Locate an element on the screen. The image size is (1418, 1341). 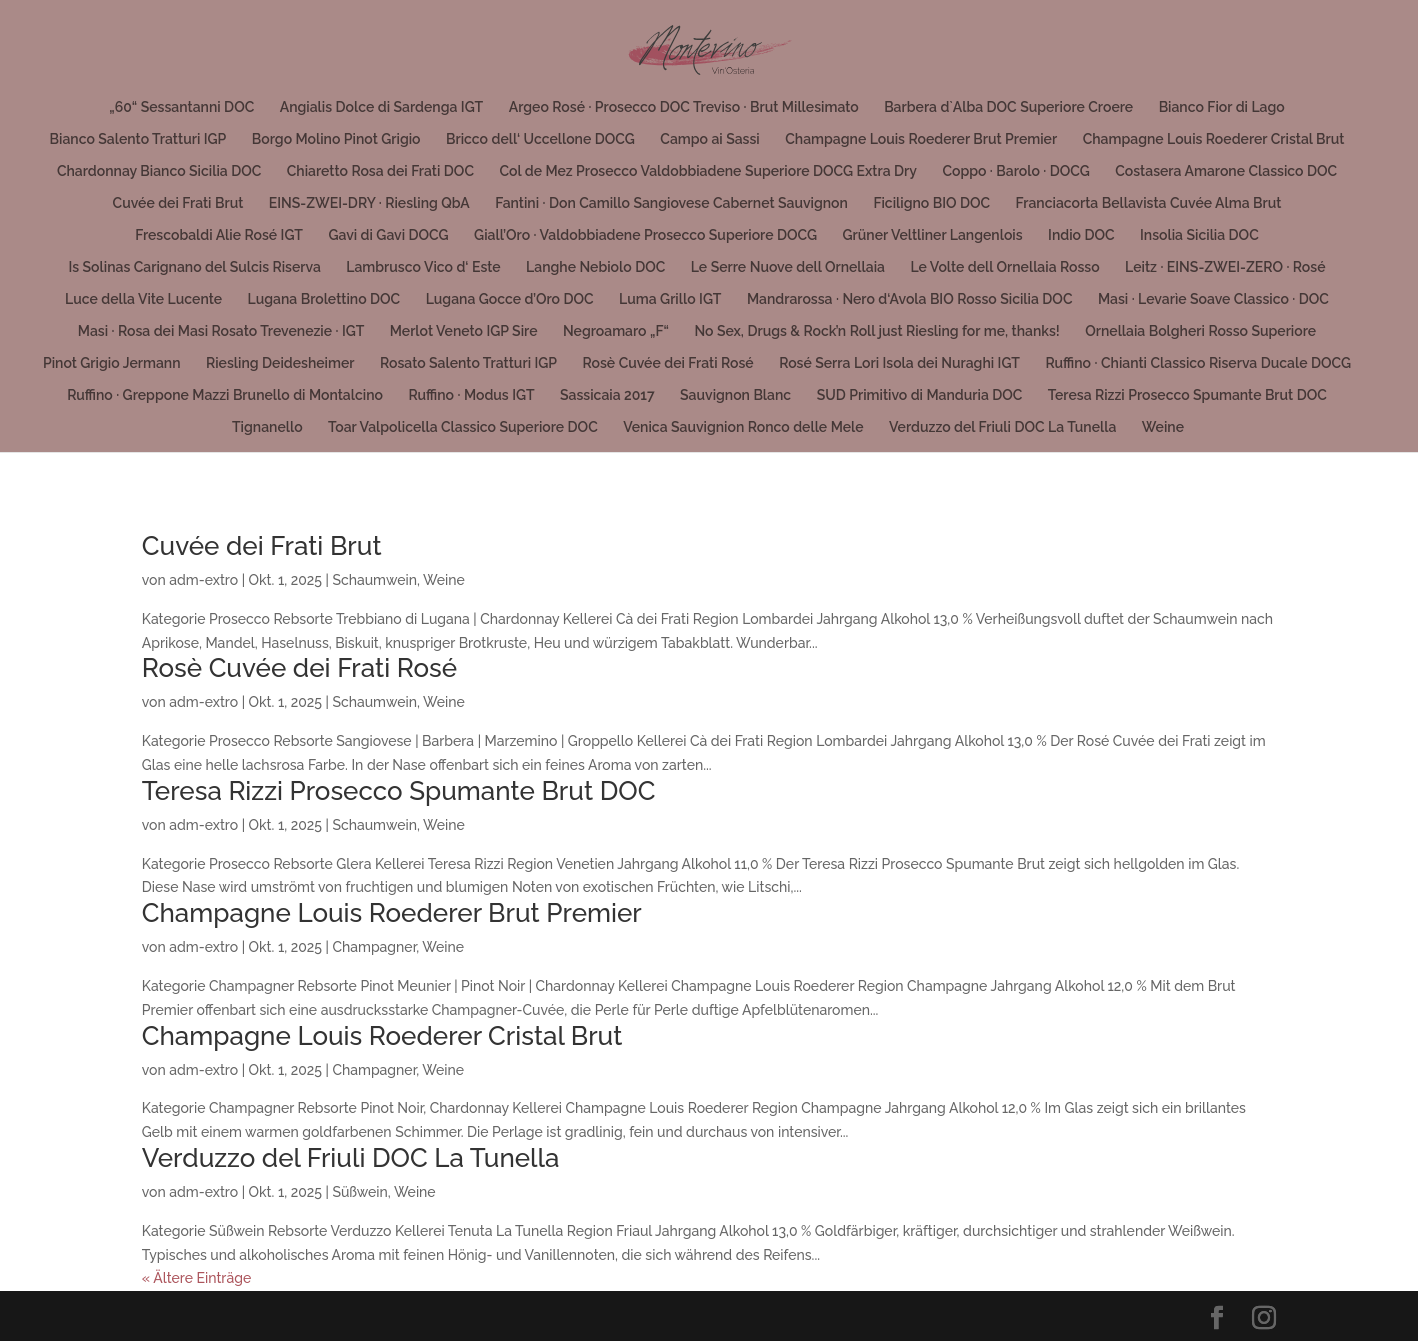
Ornellaia Bolgheri Rosso Superiore is located at coordinates (1200, 331).